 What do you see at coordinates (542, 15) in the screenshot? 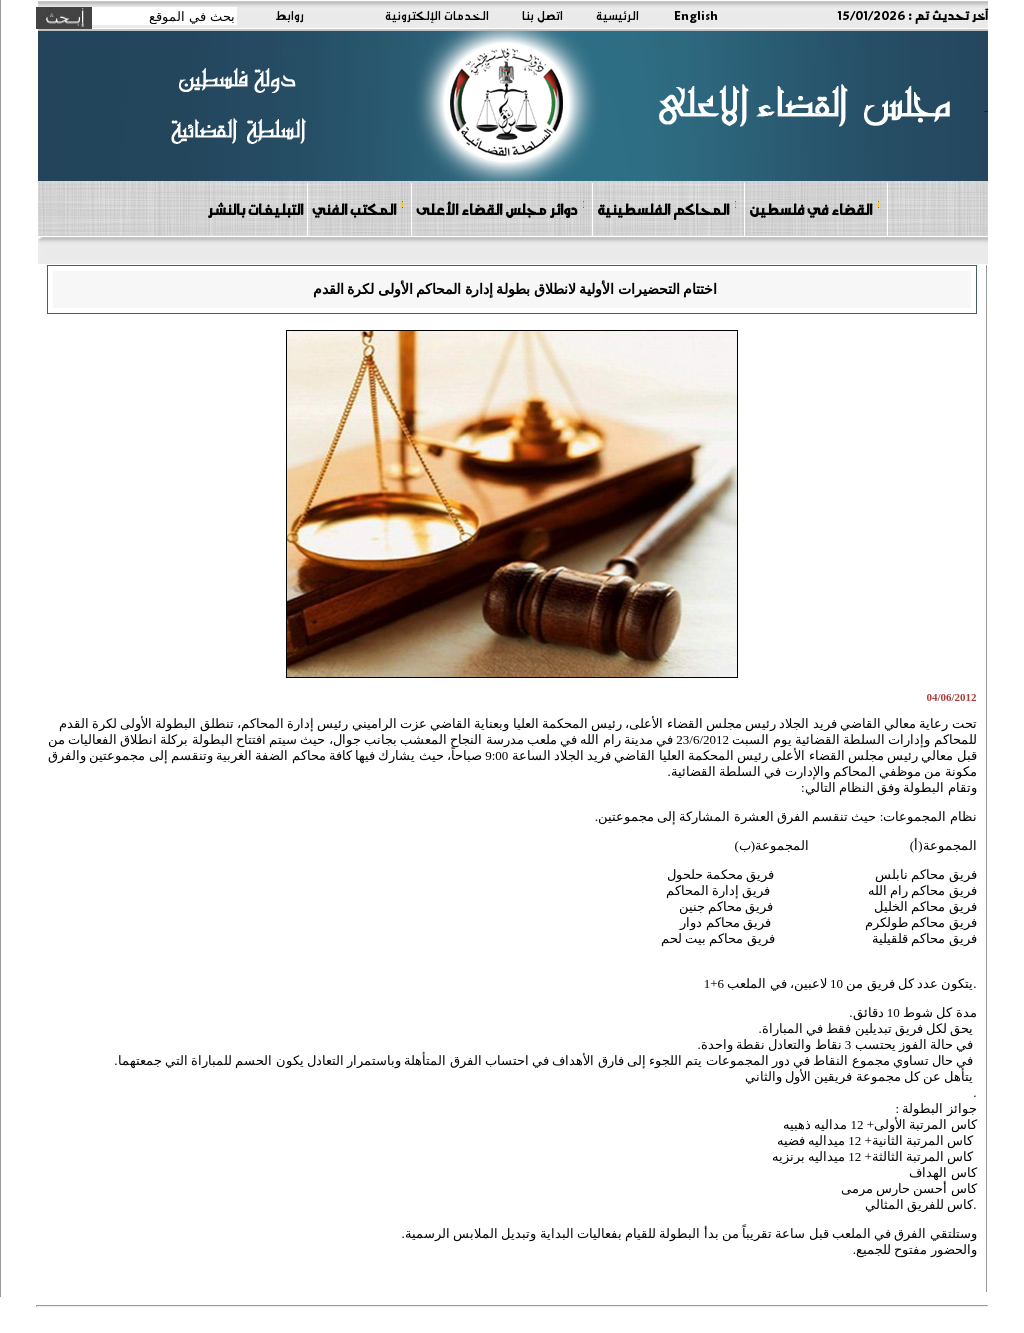
I see `اتصل بنا` at bounding box center [542, 15].